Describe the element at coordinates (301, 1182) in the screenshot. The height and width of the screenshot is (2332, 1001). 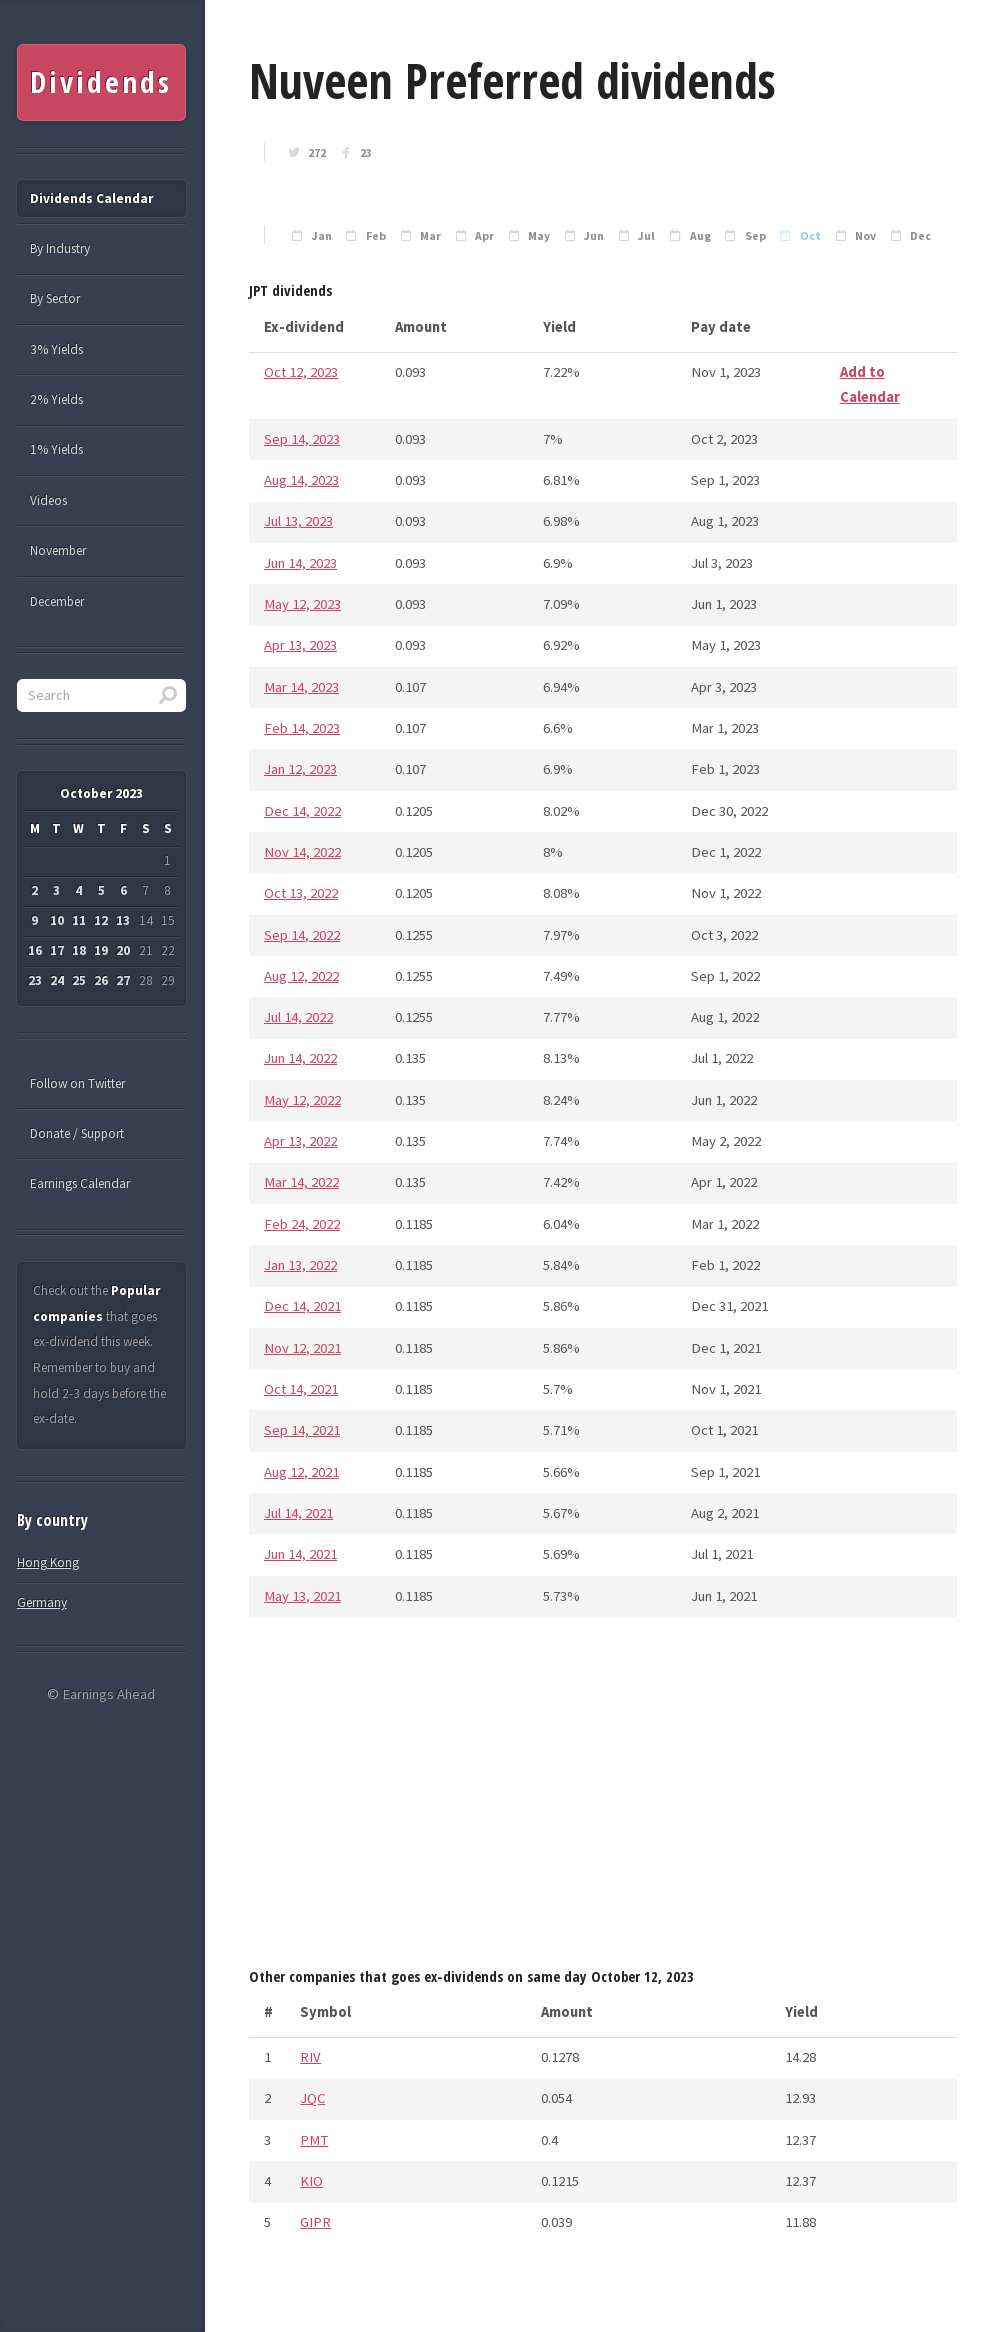
I see `Mar 14, 2022` at that location.